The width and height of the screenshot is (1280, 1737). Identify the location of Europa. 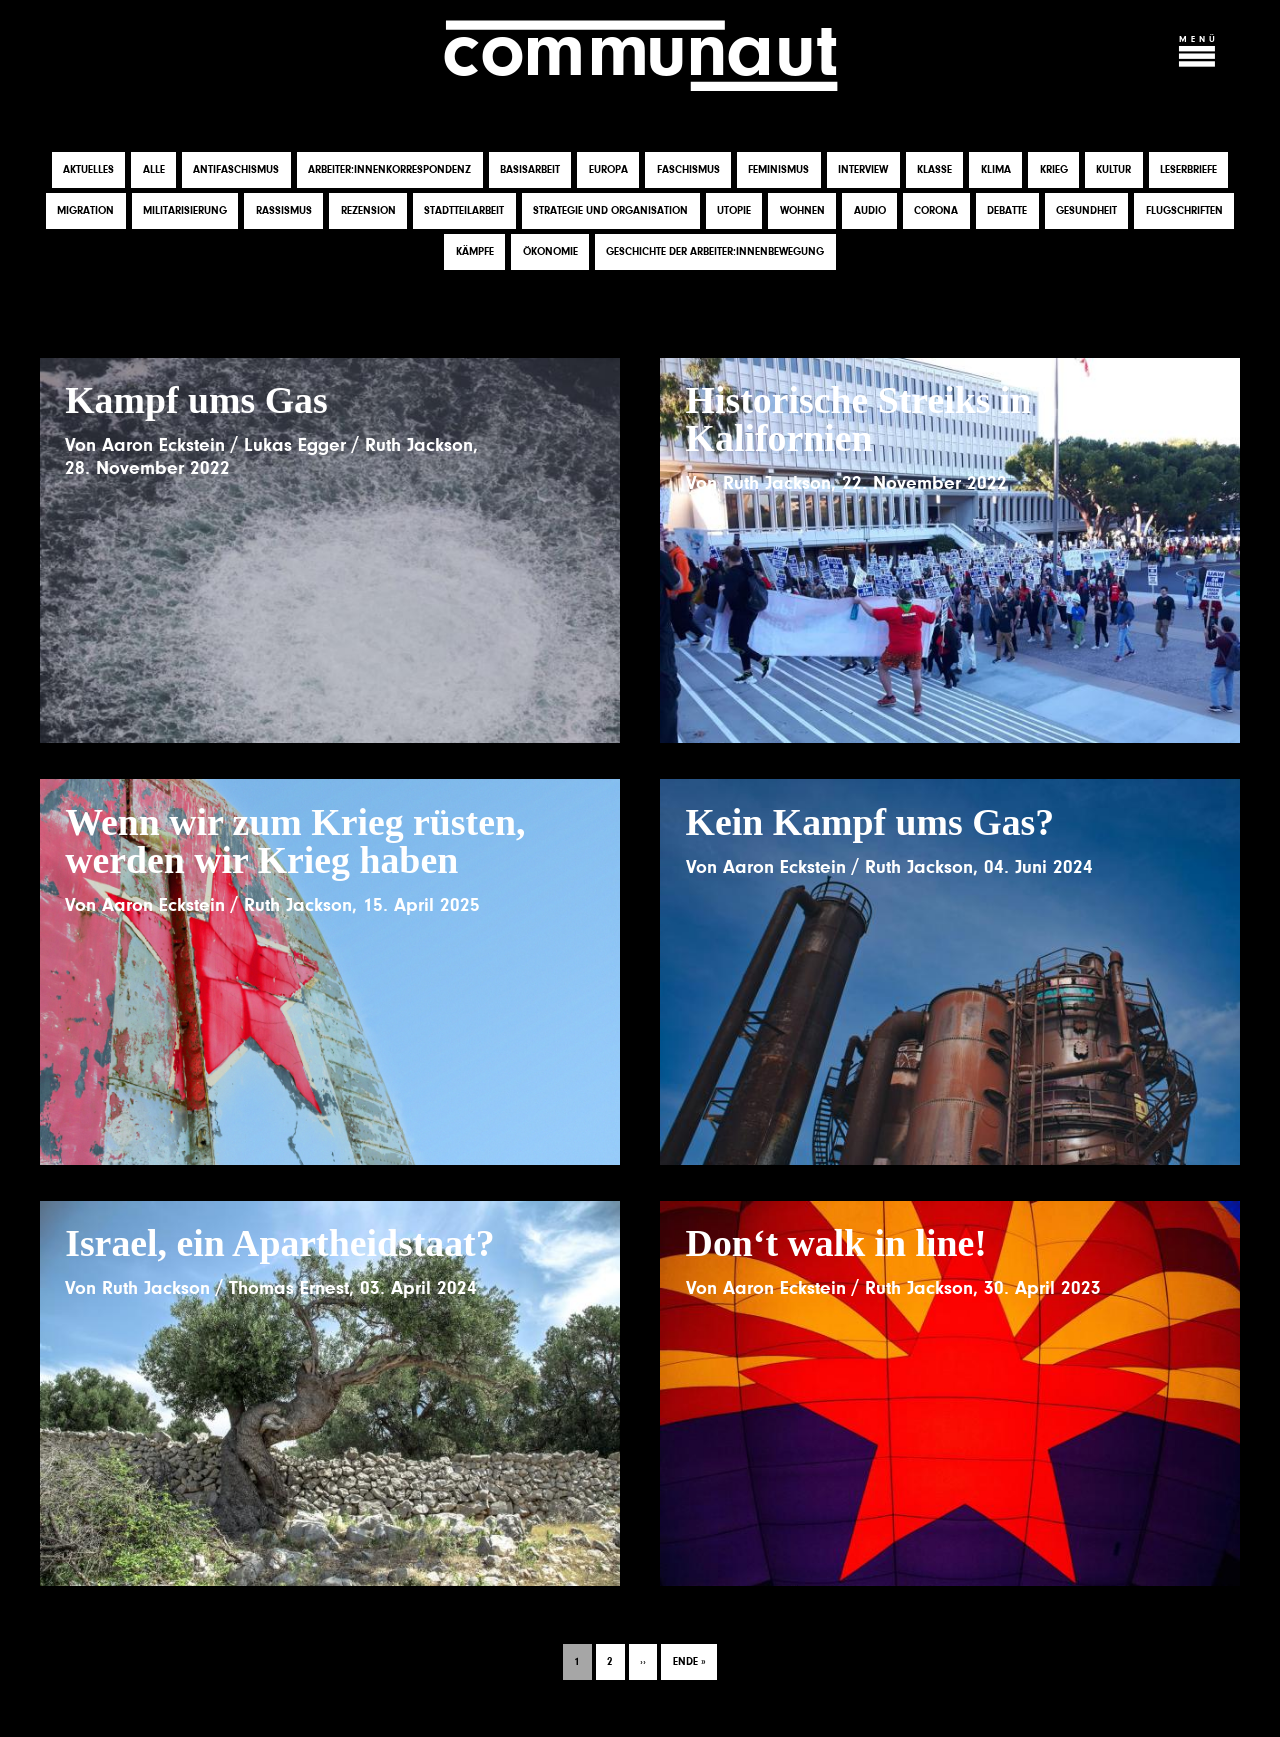
(608, 169).